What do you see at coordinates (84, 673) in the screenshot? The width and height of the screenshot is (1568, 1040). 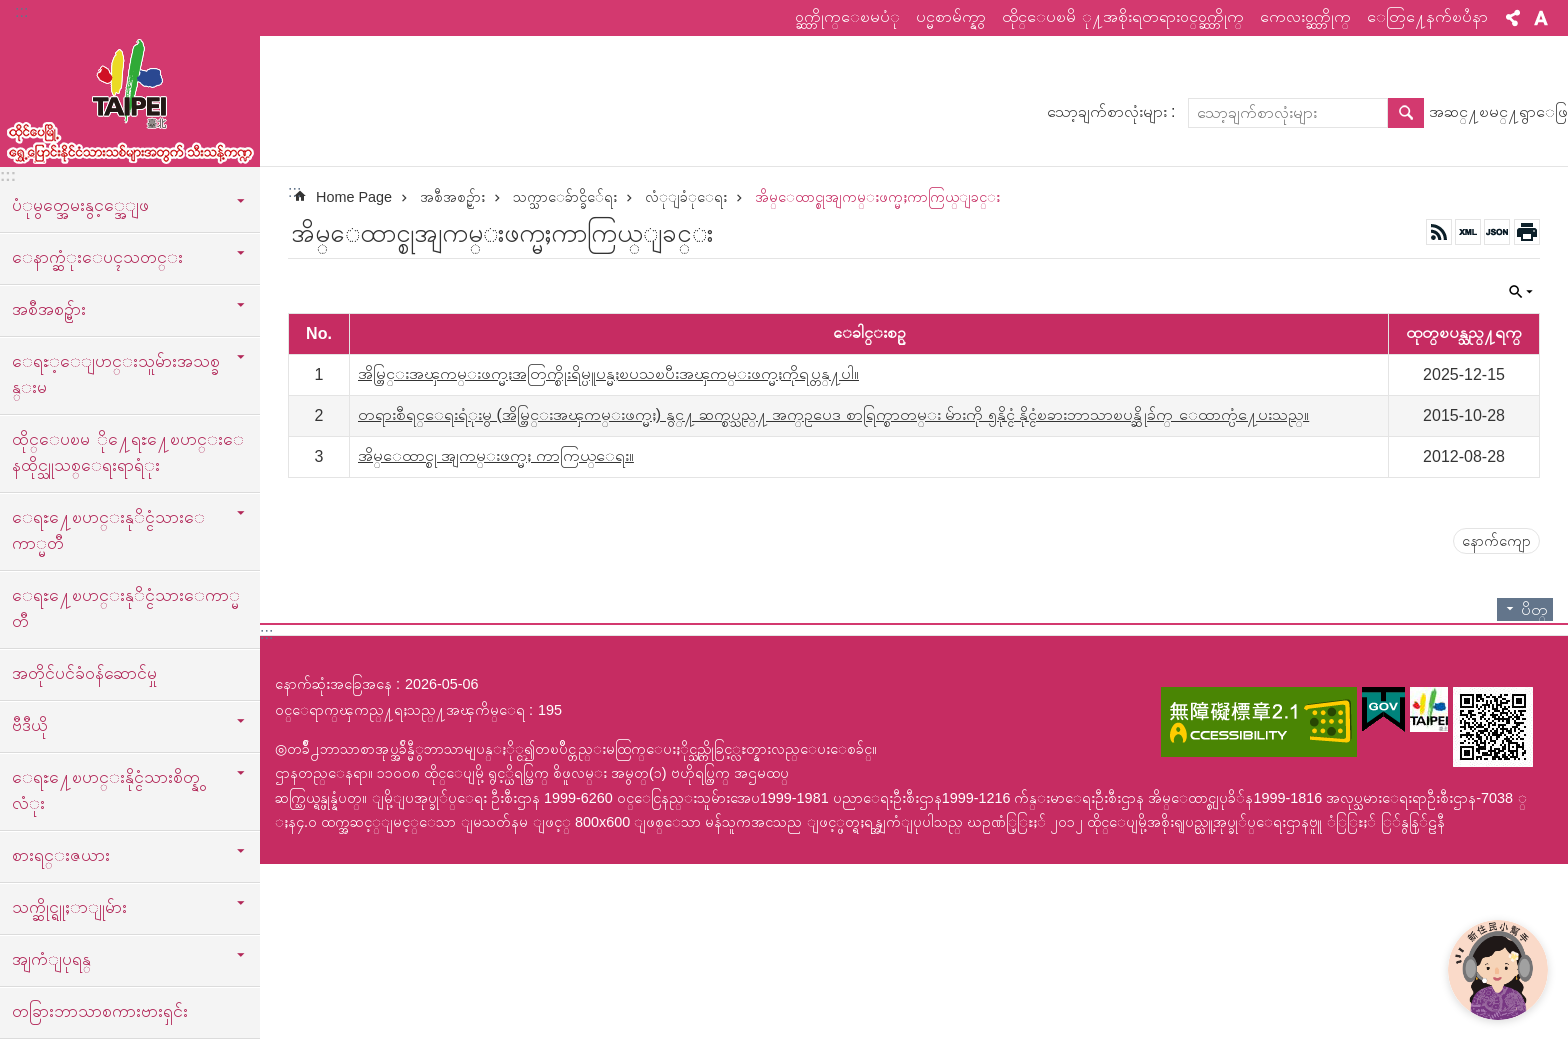 I see `အတိုင်ပင်ခံဝန်ဆောင်မှု` at bounding box center [84, 673].